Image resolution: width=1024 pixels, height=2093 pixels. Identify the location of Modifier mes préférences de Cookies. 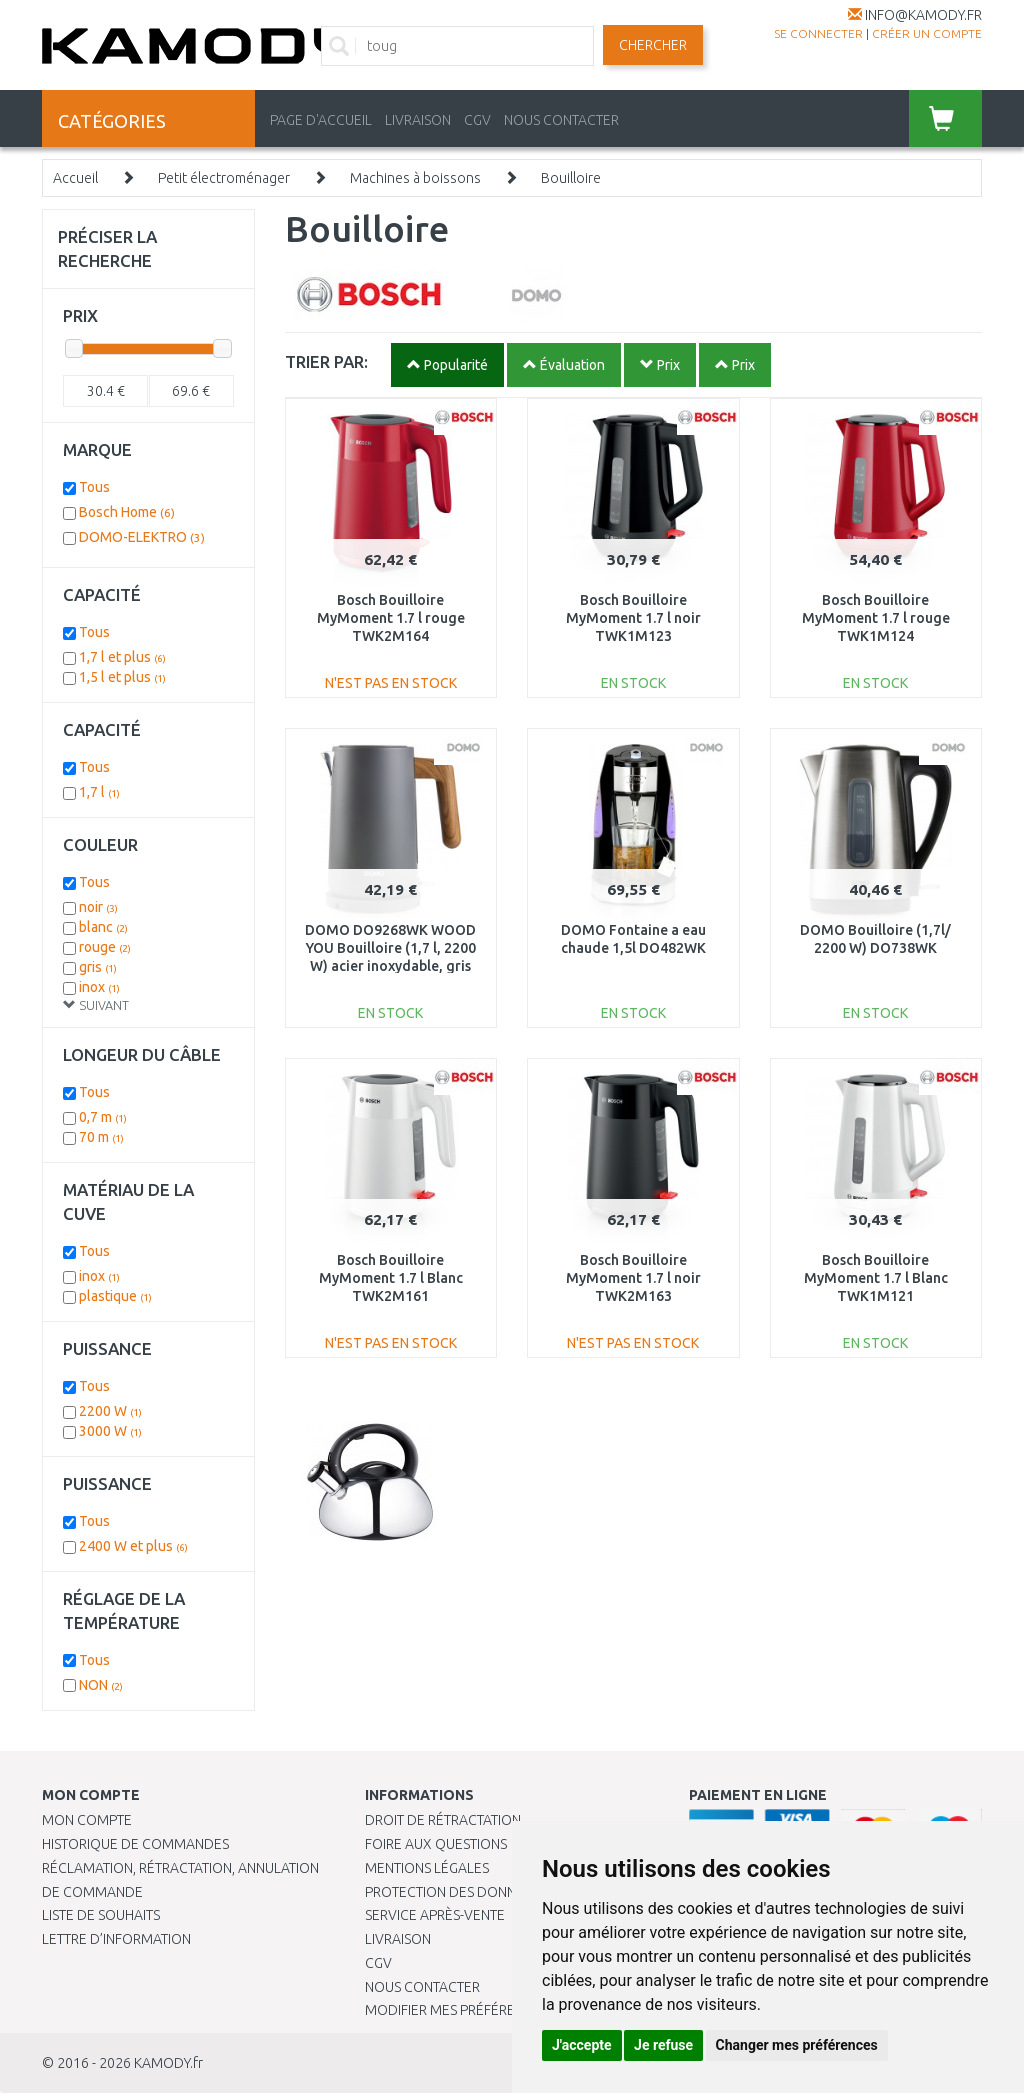
(497, 2010).